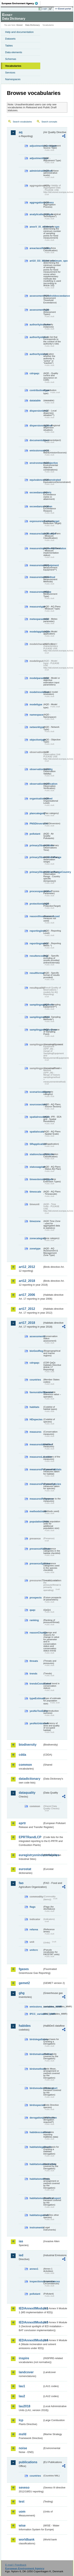 The height and width of the screenshot is (2576, 74). What do you see at coordinates (36, 2105) in the screenshot?
I see `birdsspecies` at bounding box center [36, 2105].